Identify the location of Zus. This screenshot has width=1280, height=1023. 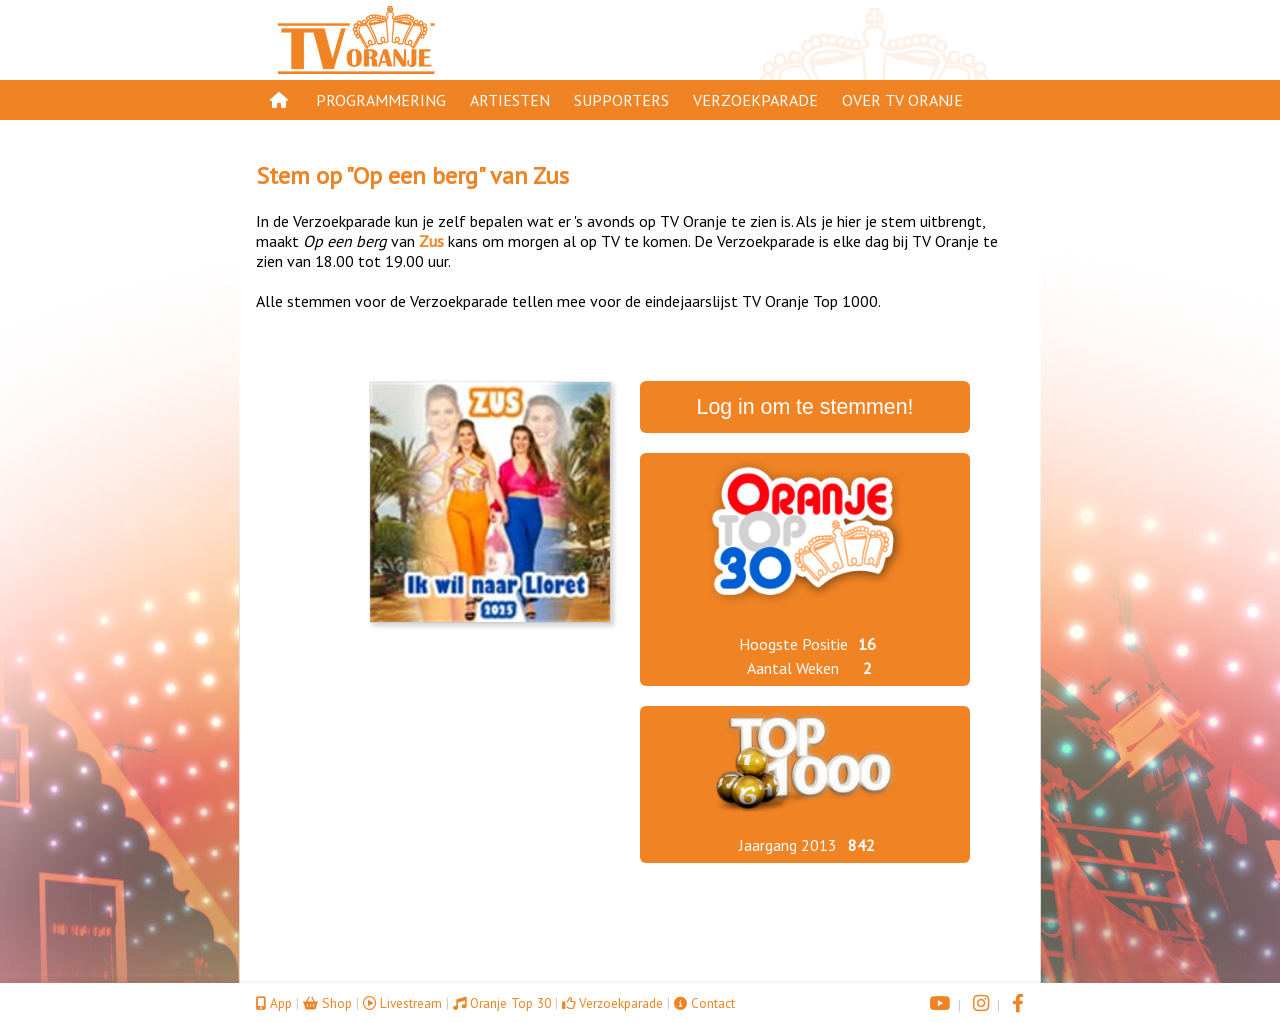
(551, 175).